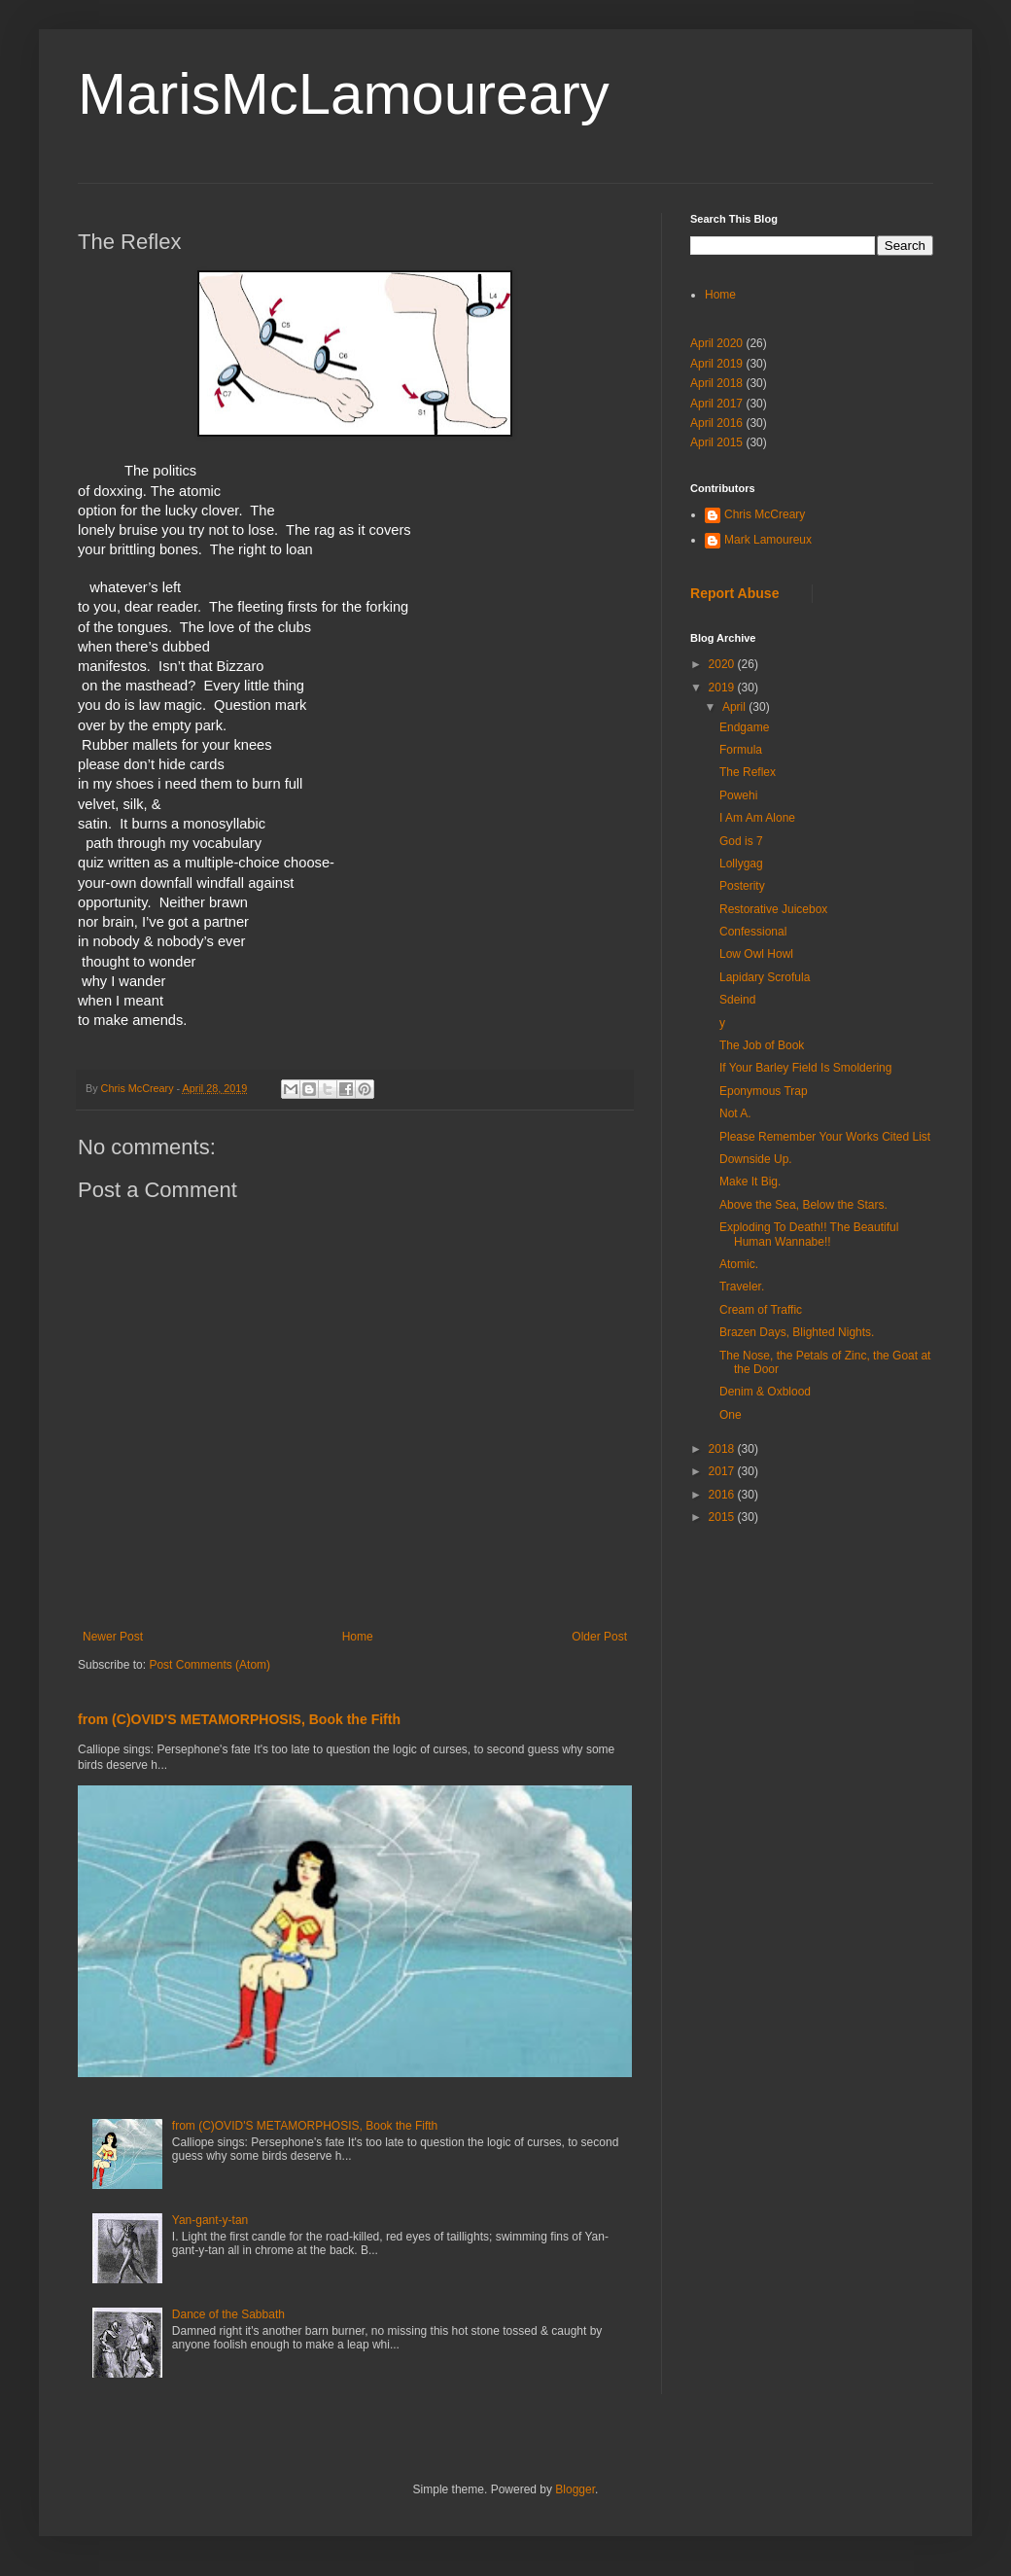 This screenshot has height=2576, width=1011. What do you see at coordinates (723, 664) in the screenshot?
I see `2020` at bounding box center [723, 664].